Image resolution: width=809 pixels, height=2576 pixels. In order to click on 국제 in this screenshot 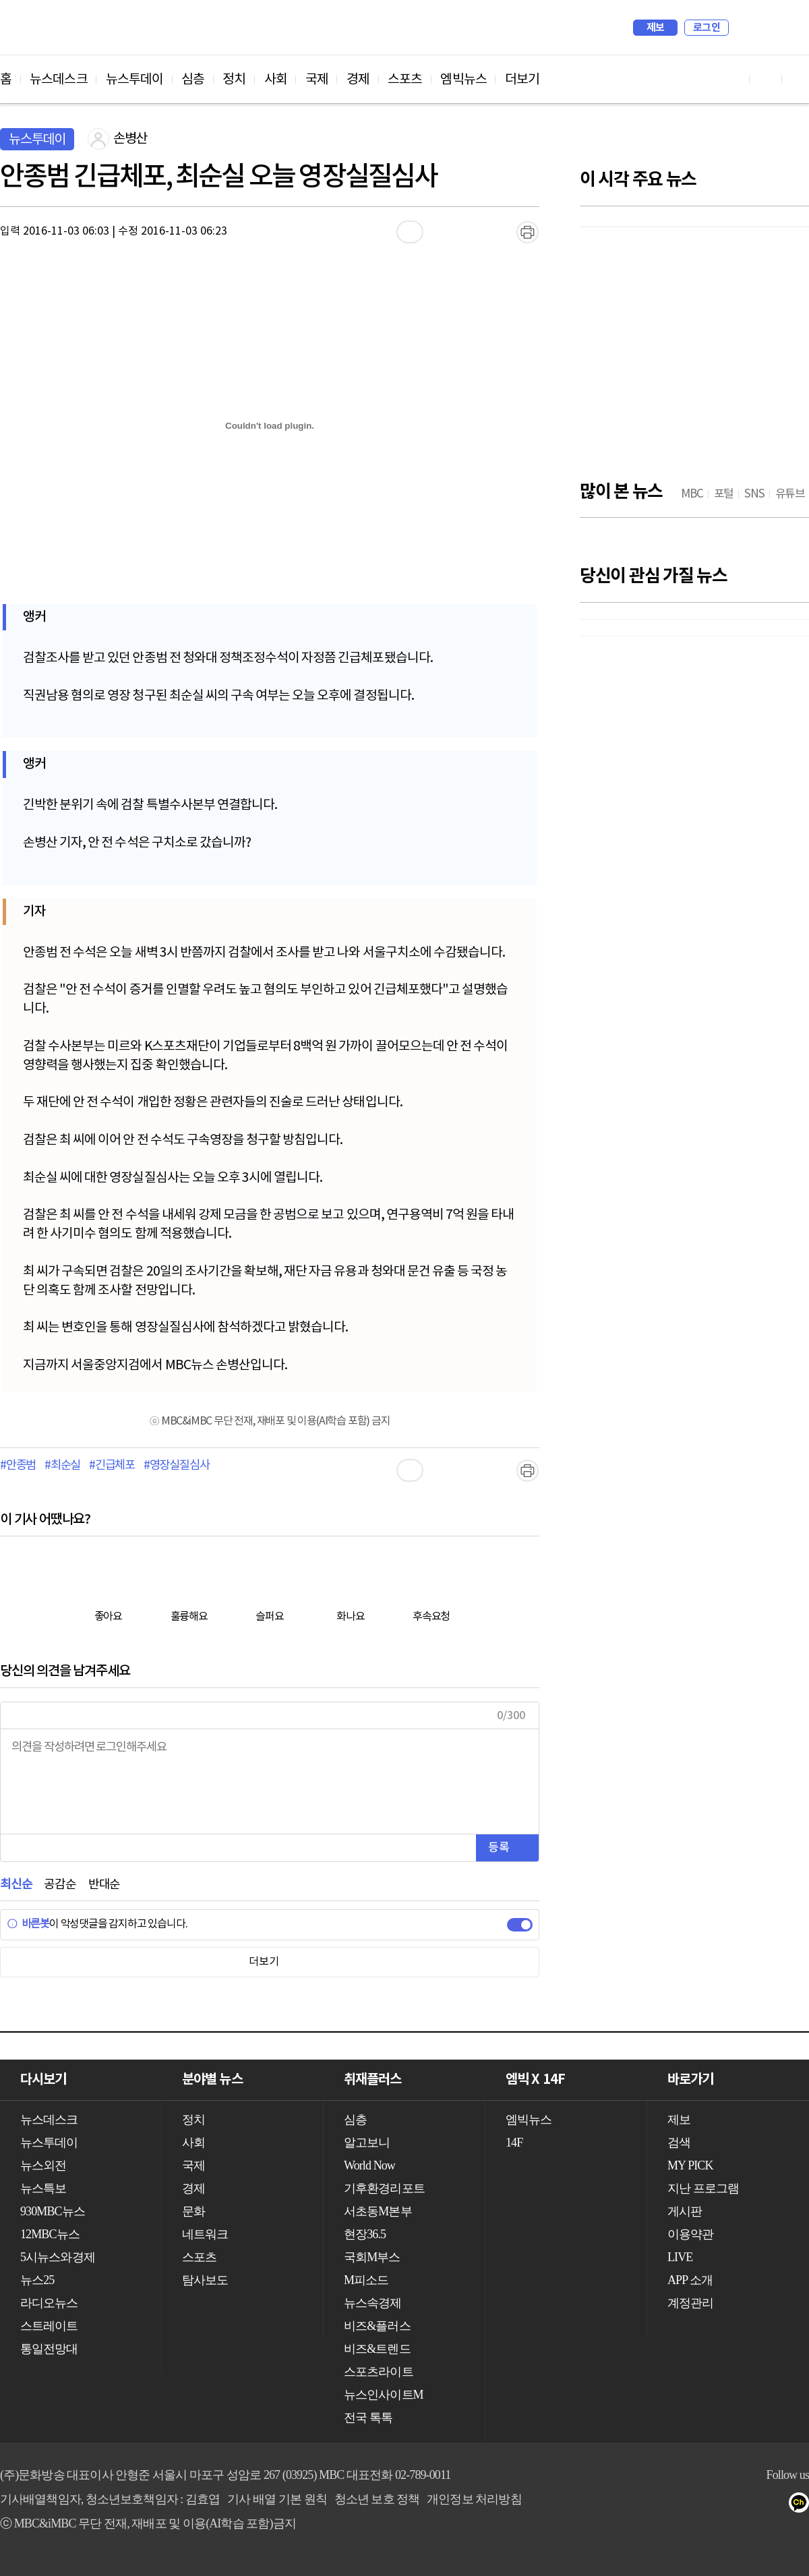, I will do `click(316, 79)`.